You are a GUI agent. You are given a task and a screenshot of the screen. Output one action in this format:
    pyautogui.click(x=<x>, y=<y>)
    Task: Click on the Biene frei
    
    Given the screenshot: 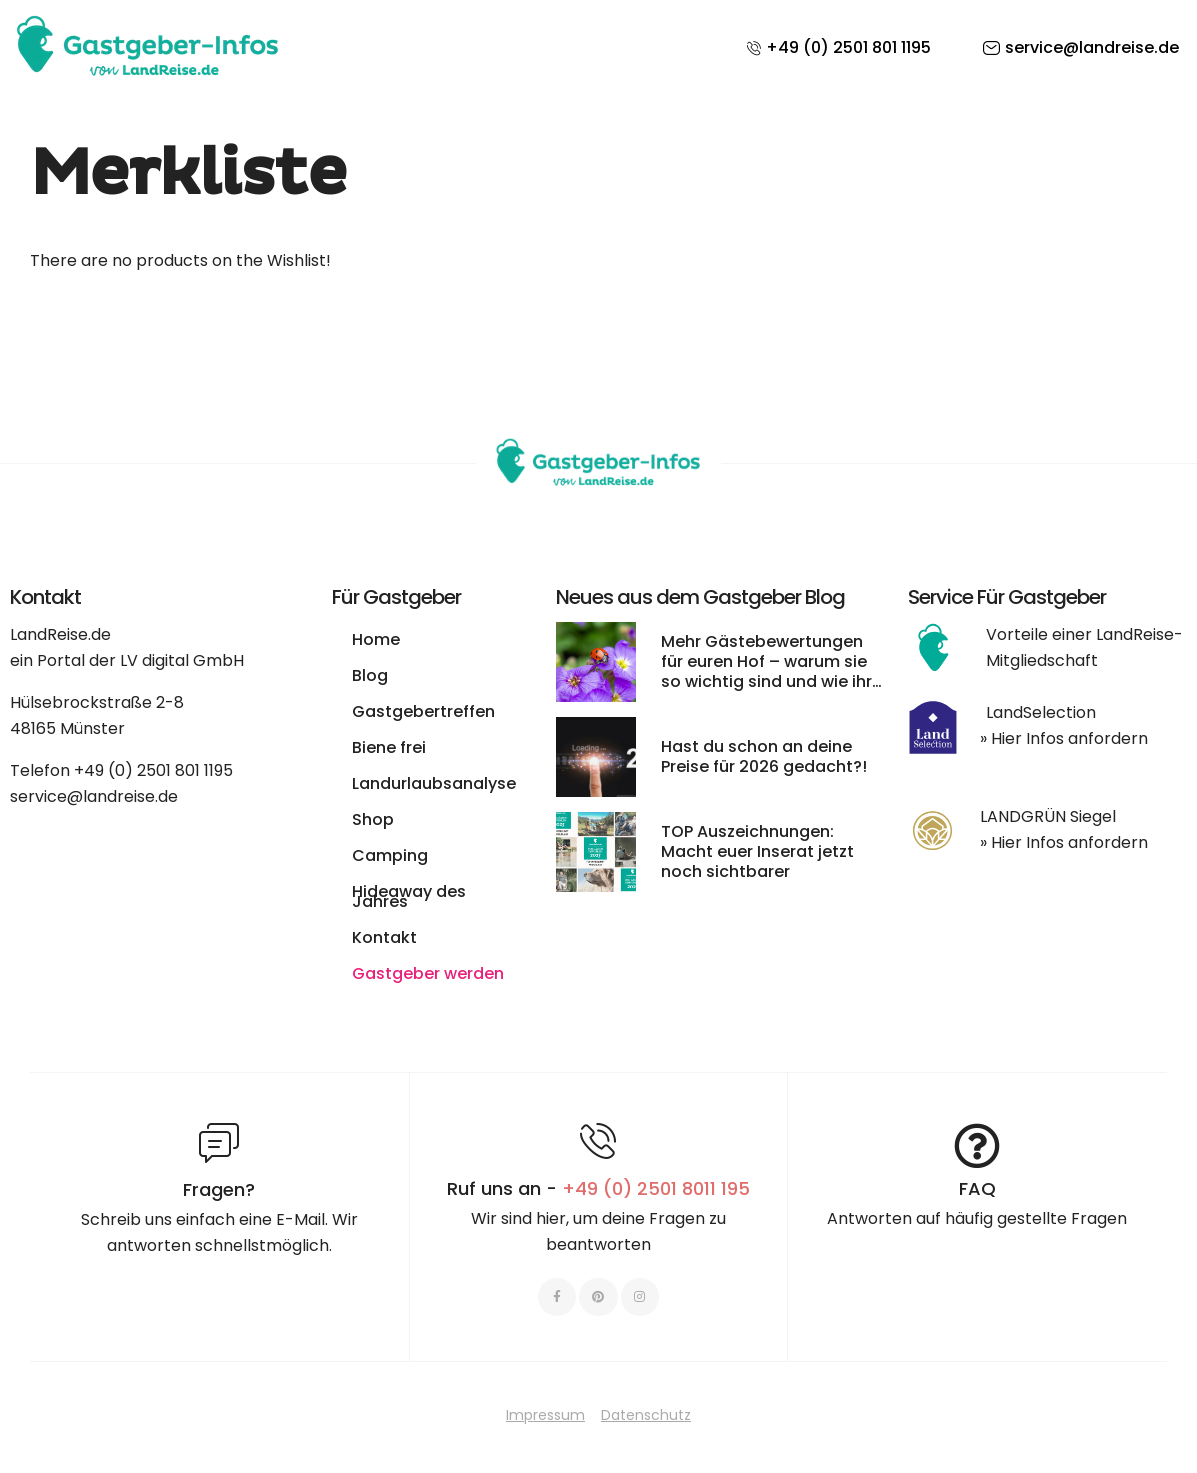 What is the action you would take?
    pyautogui.click(x=389, y=747)
    